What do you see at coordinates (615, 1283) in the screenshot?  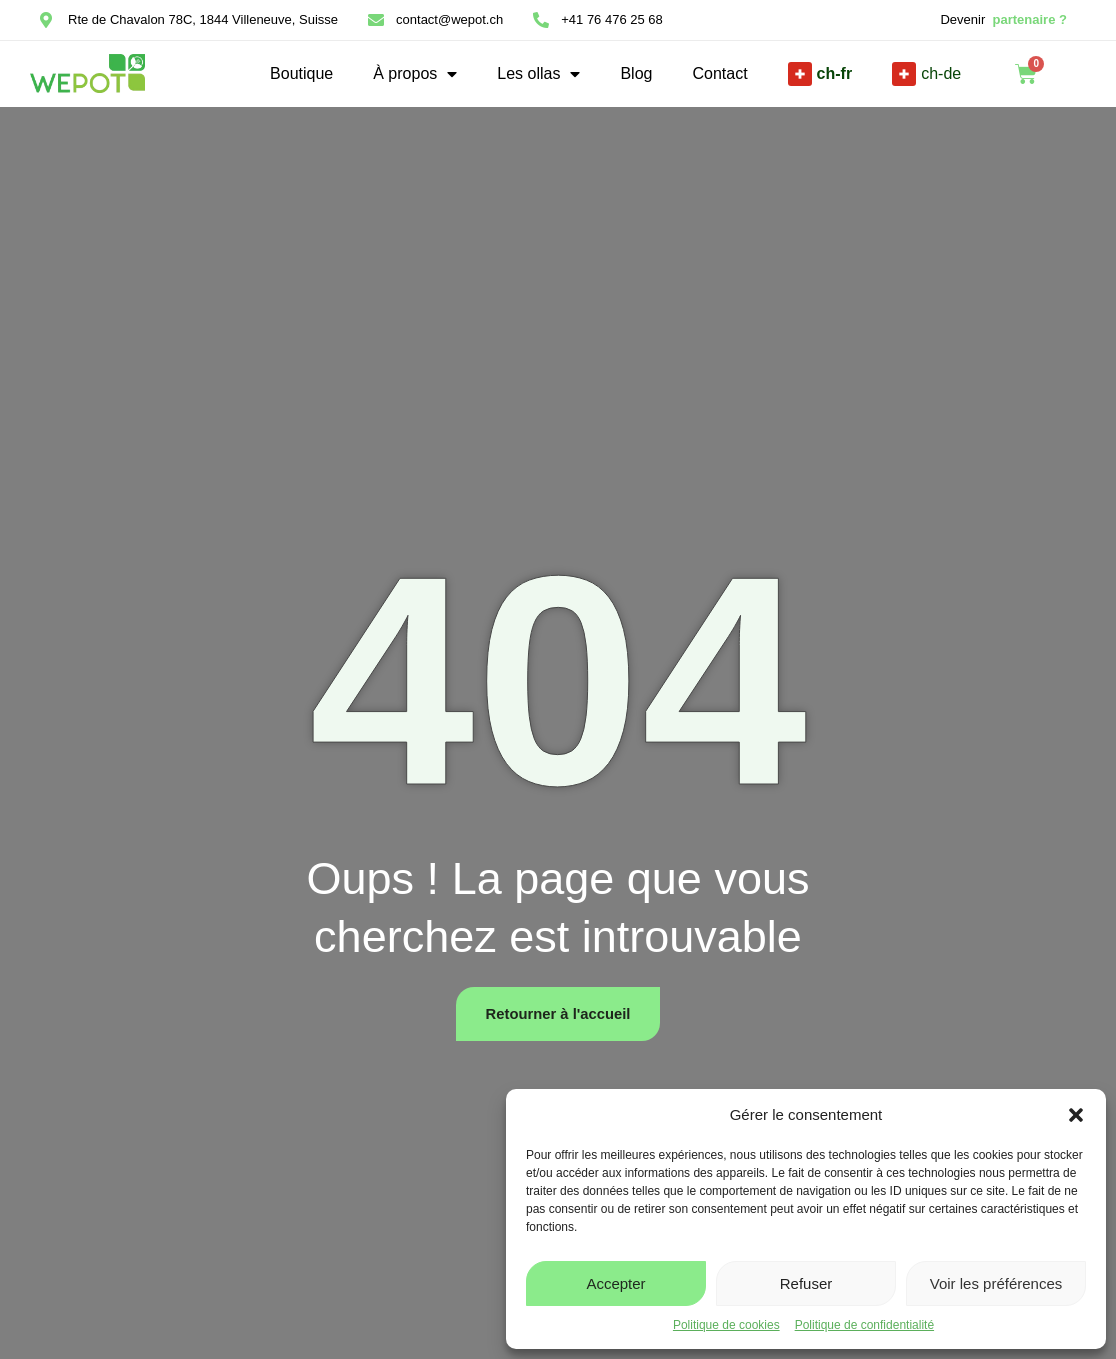 I see `Accepter` at bounding box center [615, 1283].